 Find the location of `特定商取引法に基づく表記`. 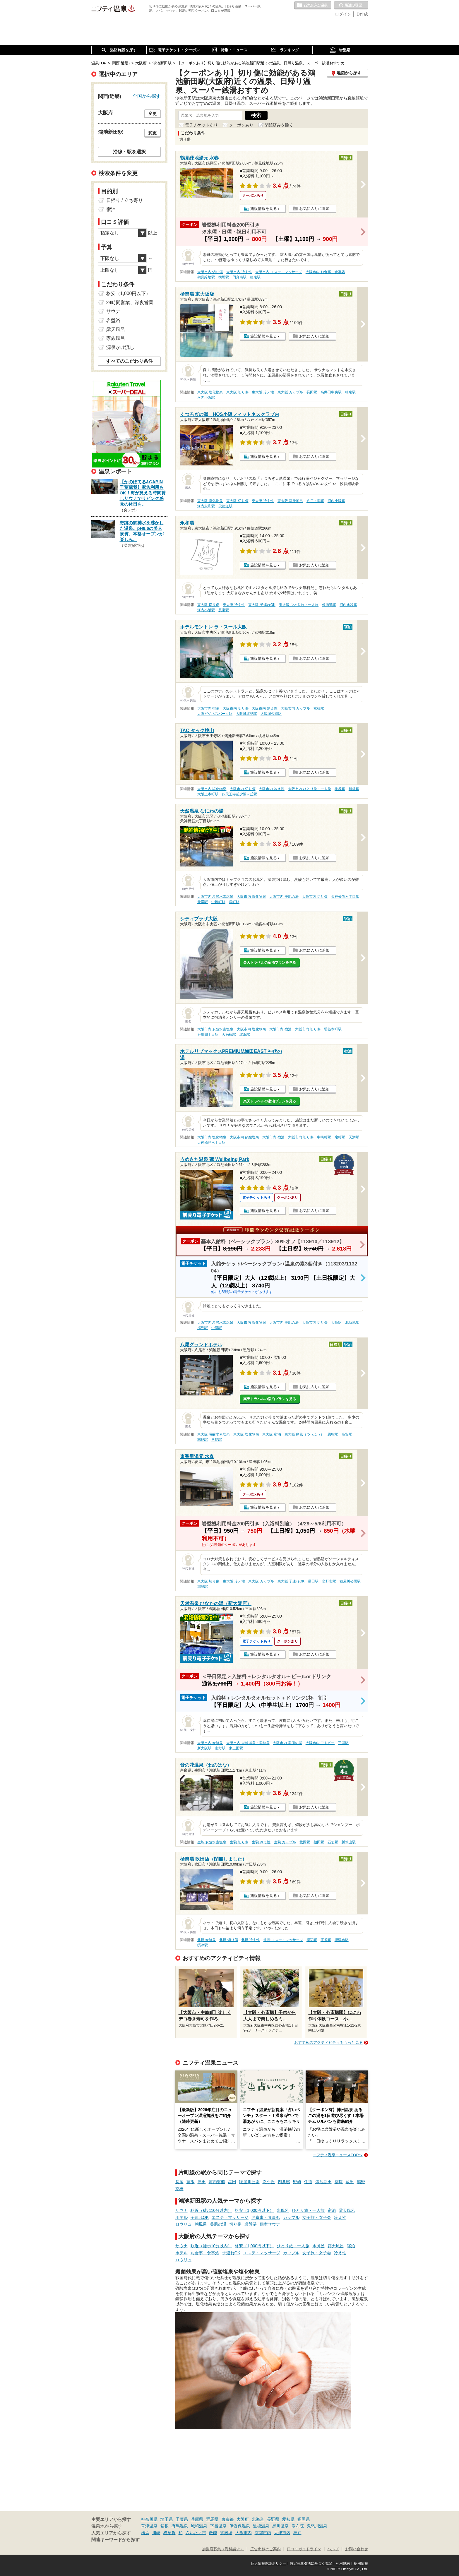

特定商取引法に基づく表記 is located at coordinates (311, 2563).